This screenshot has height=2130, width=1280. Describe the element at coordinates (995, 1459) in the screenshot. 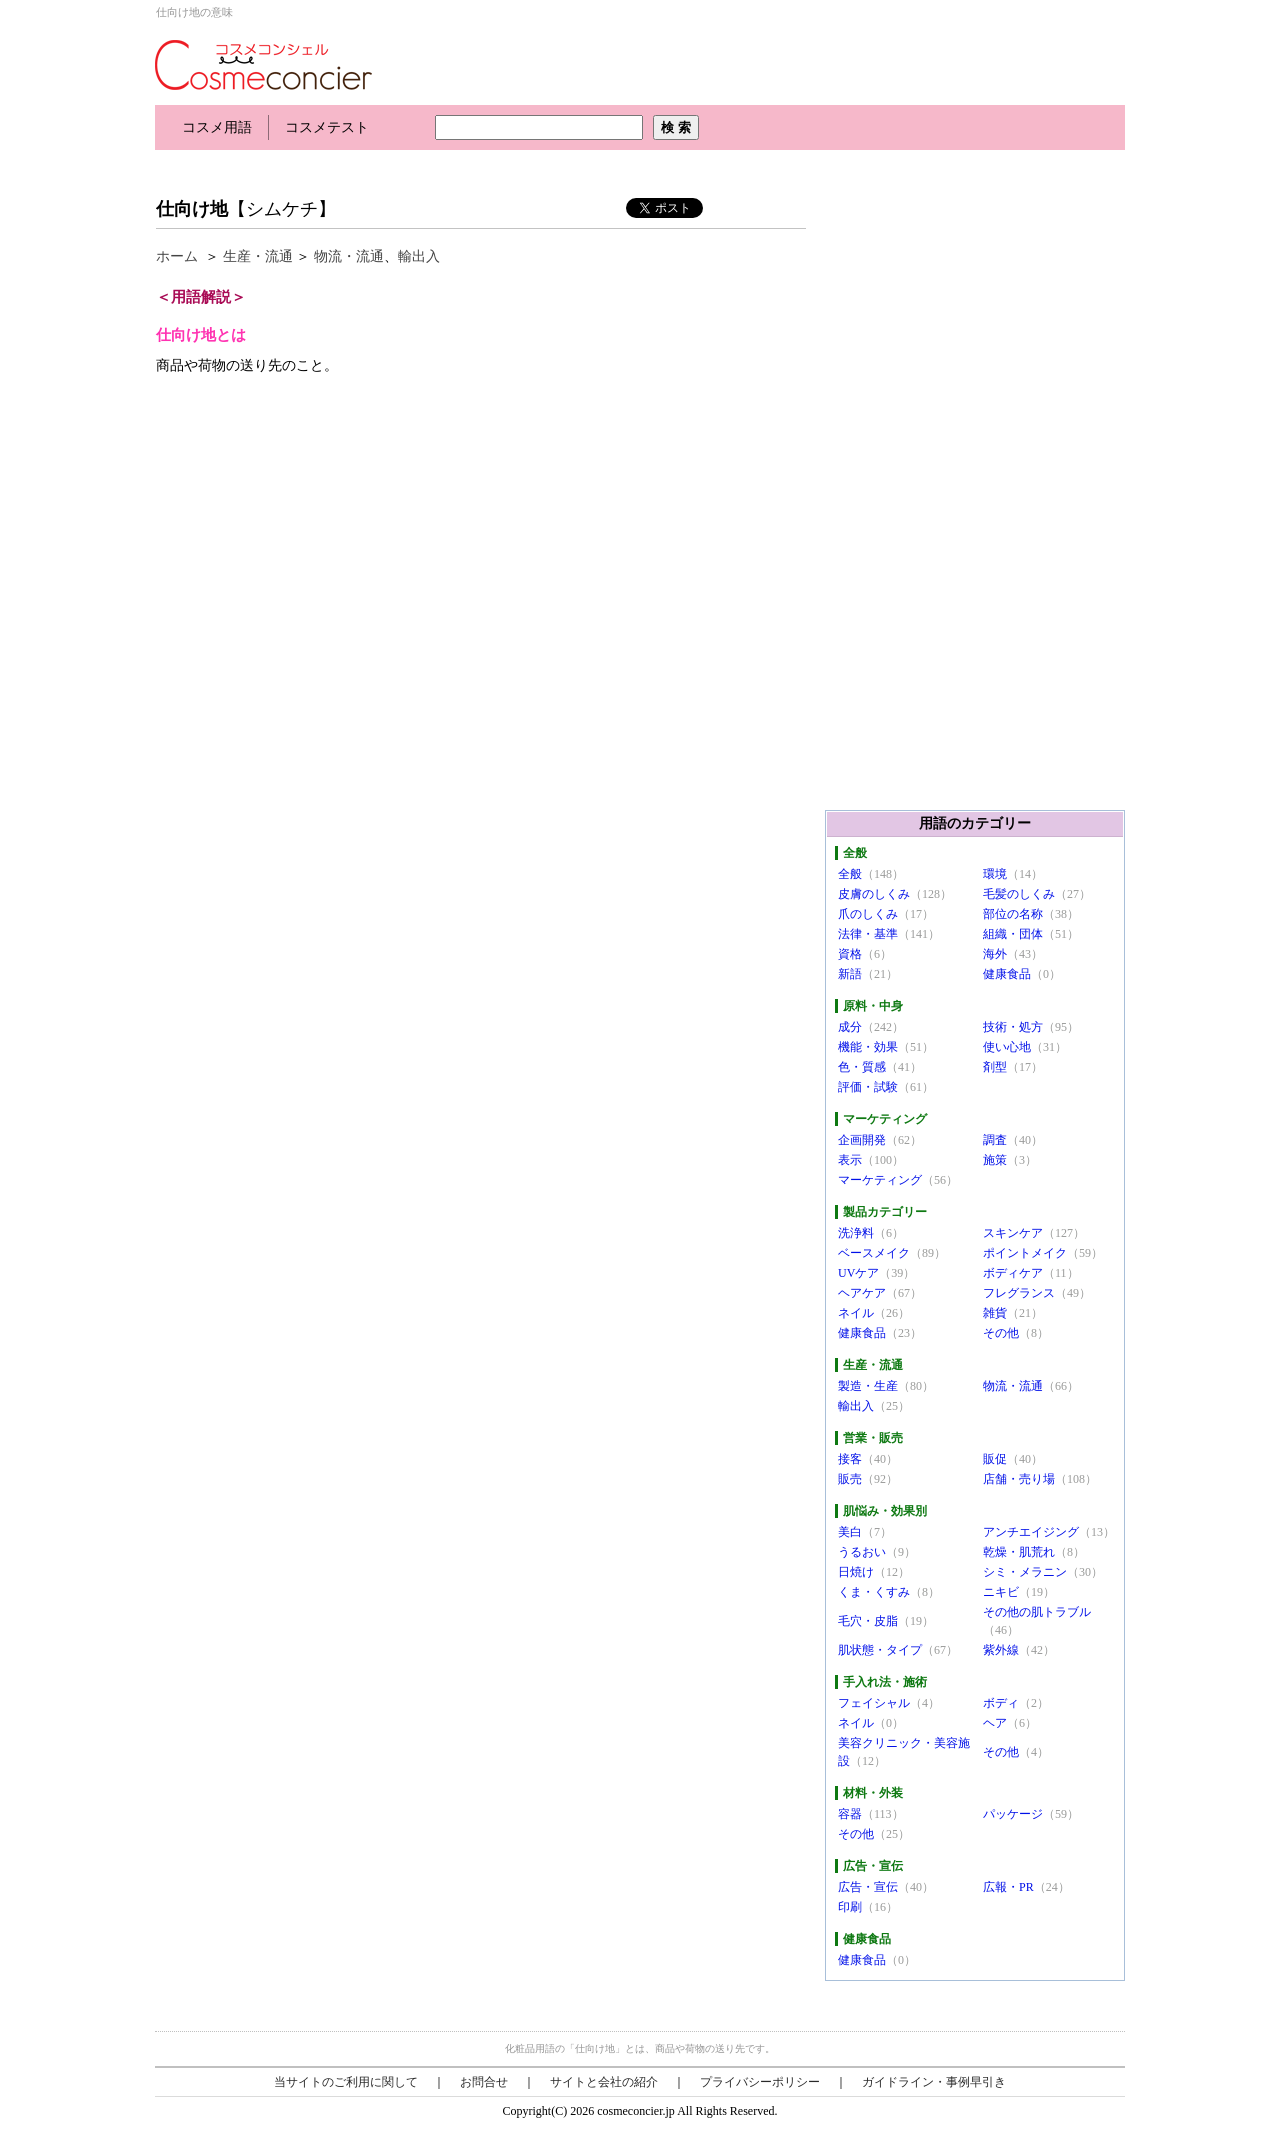

I see `販促` at that location.